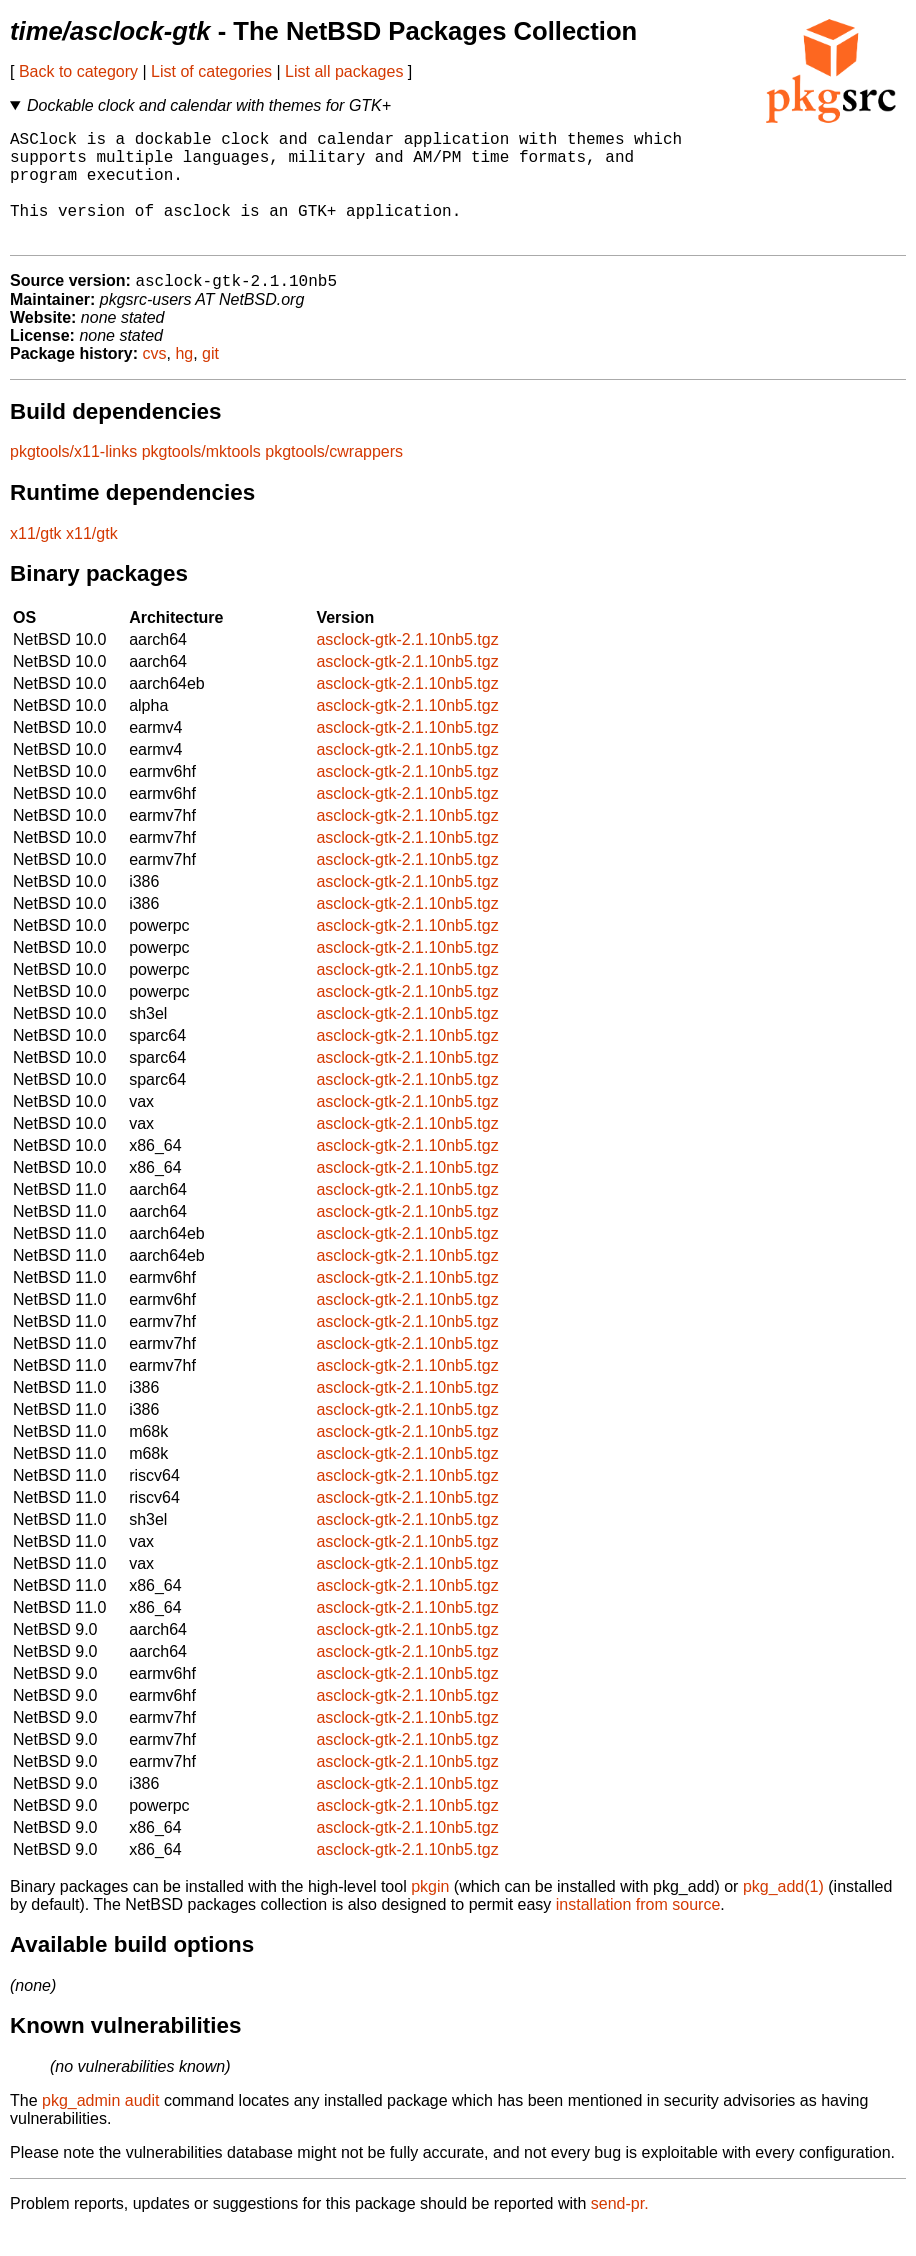  I want to click on send-pr., so click(620, 2230).